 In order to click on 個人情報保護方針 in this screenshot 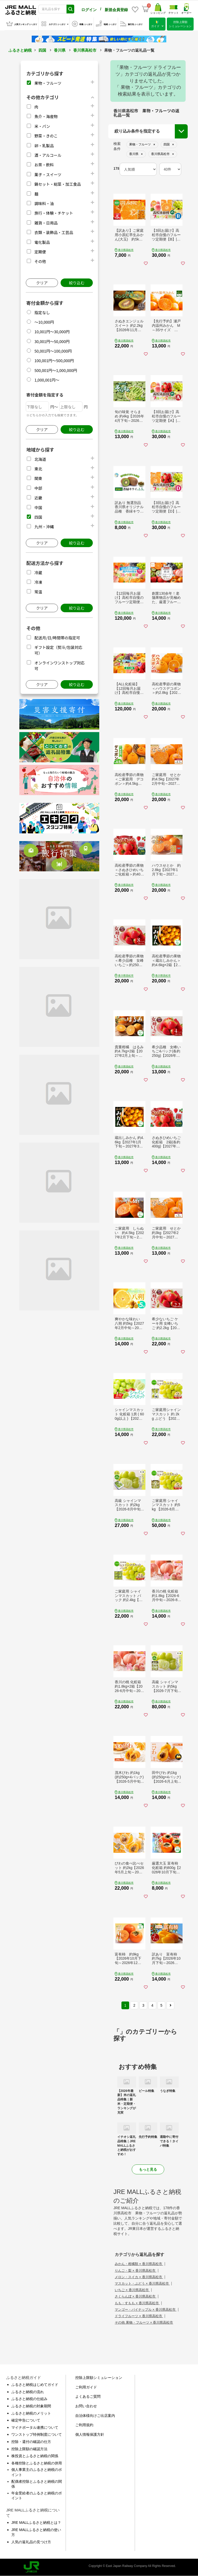, I will do `click(89, 2434)`.